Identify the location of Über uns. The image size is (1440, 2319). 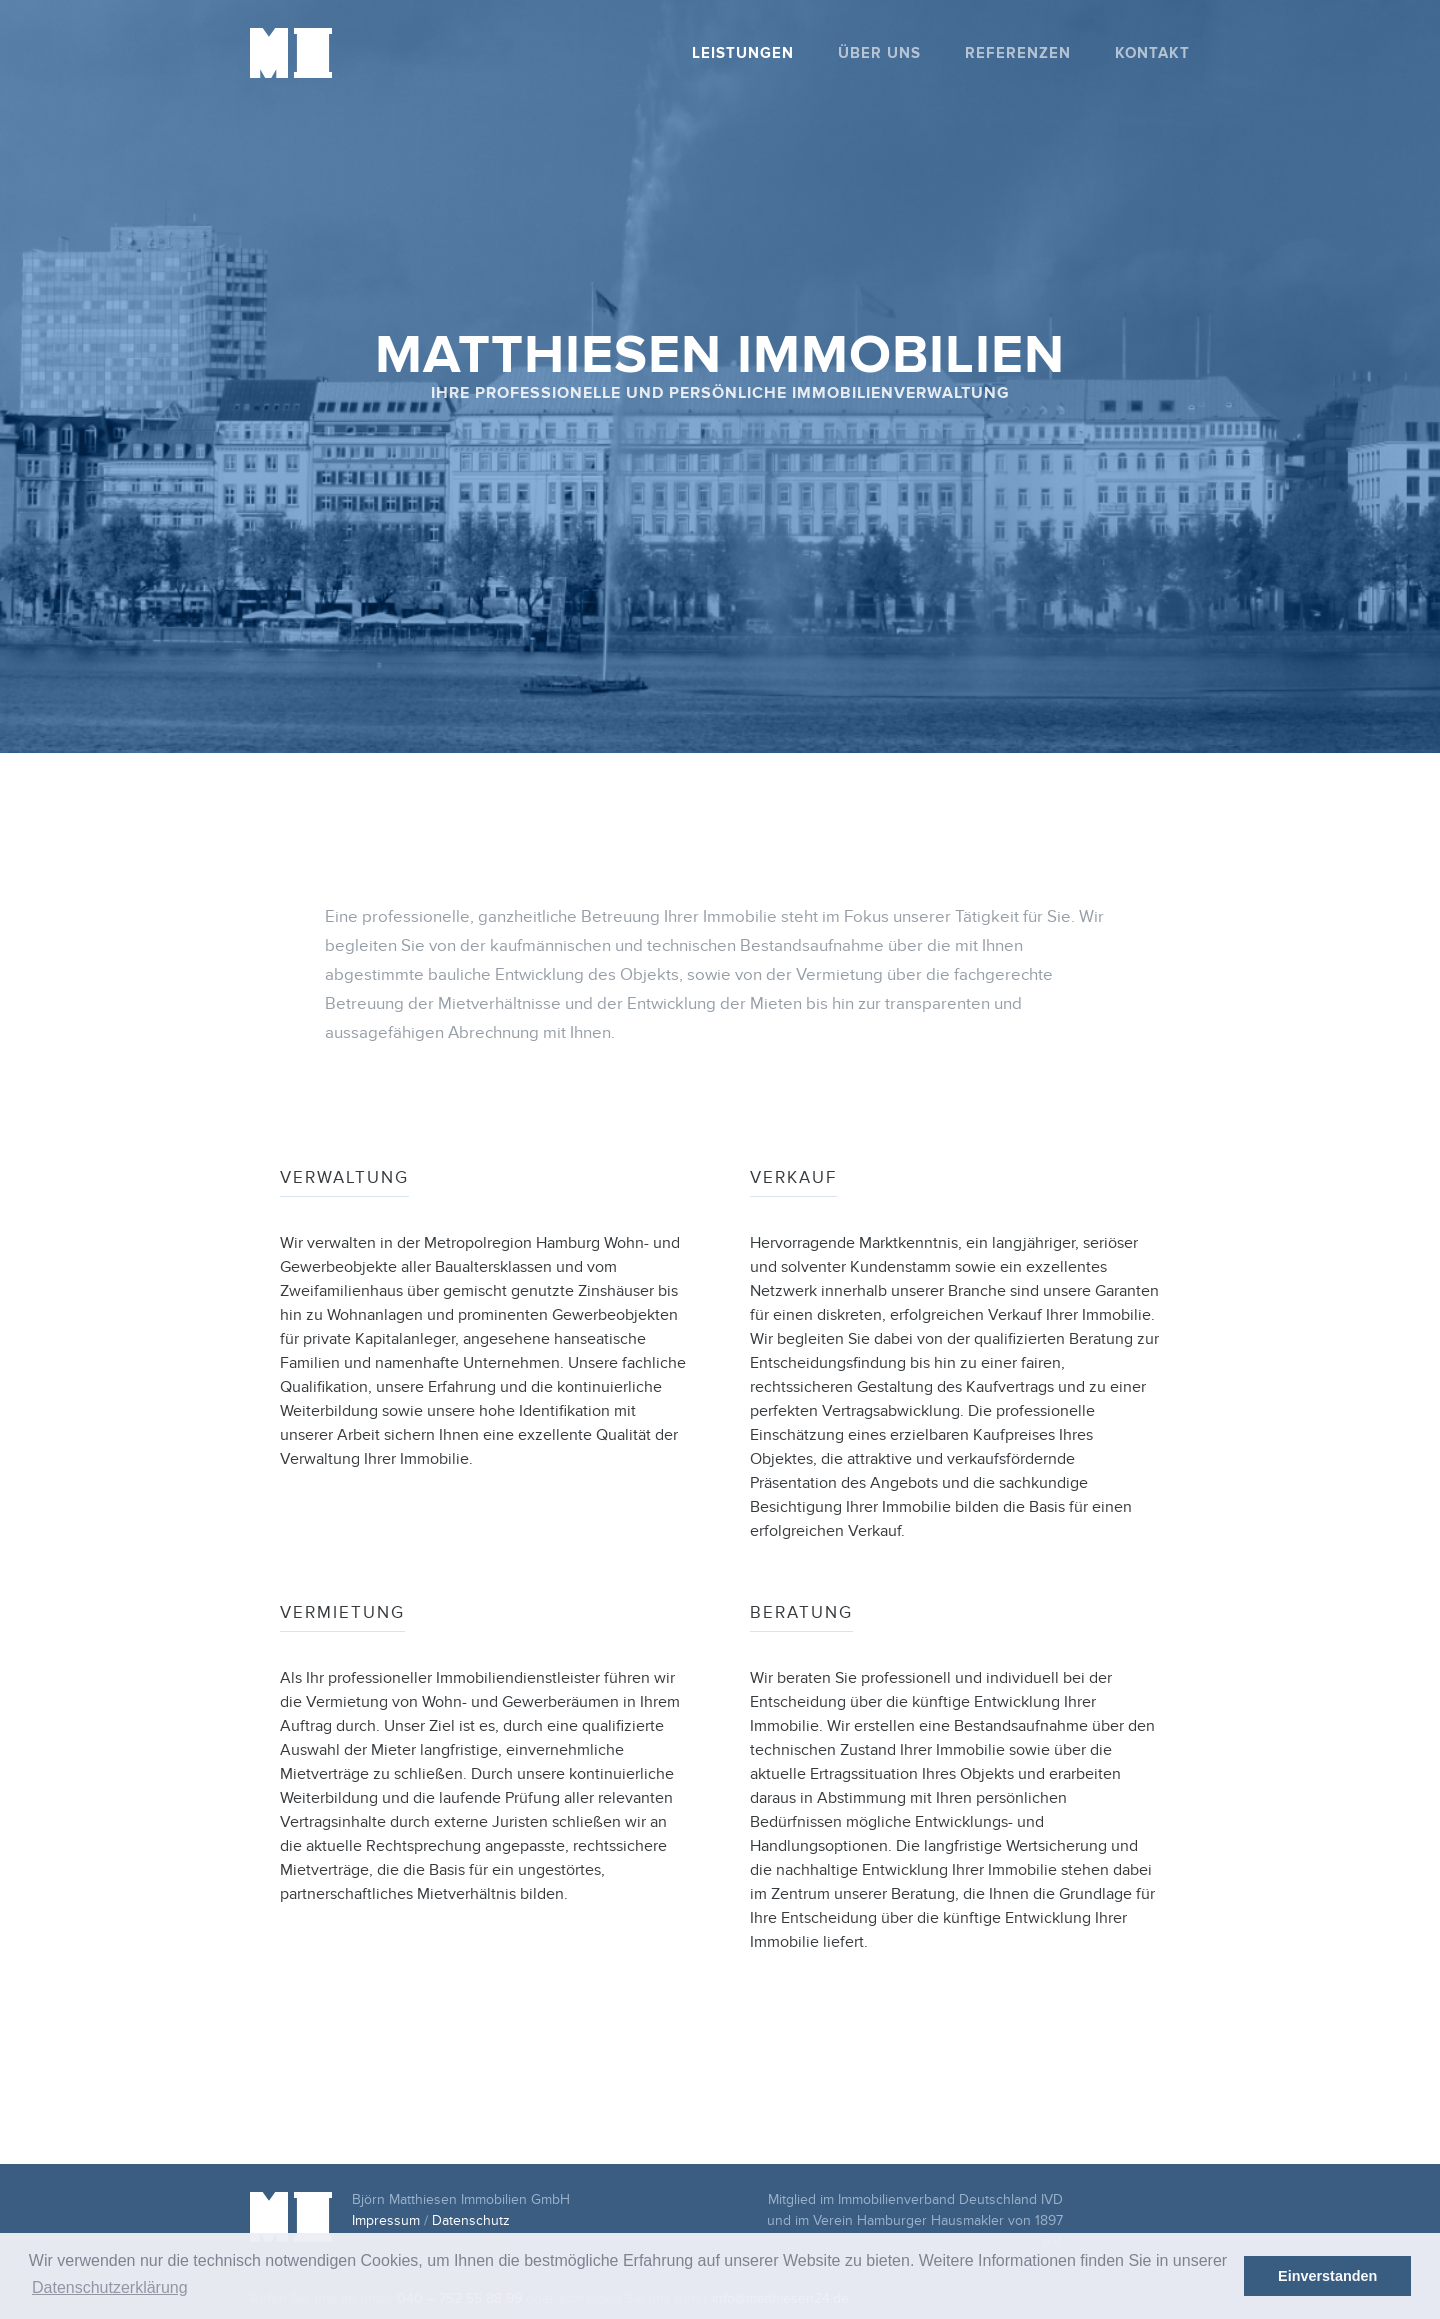
(879, 53).